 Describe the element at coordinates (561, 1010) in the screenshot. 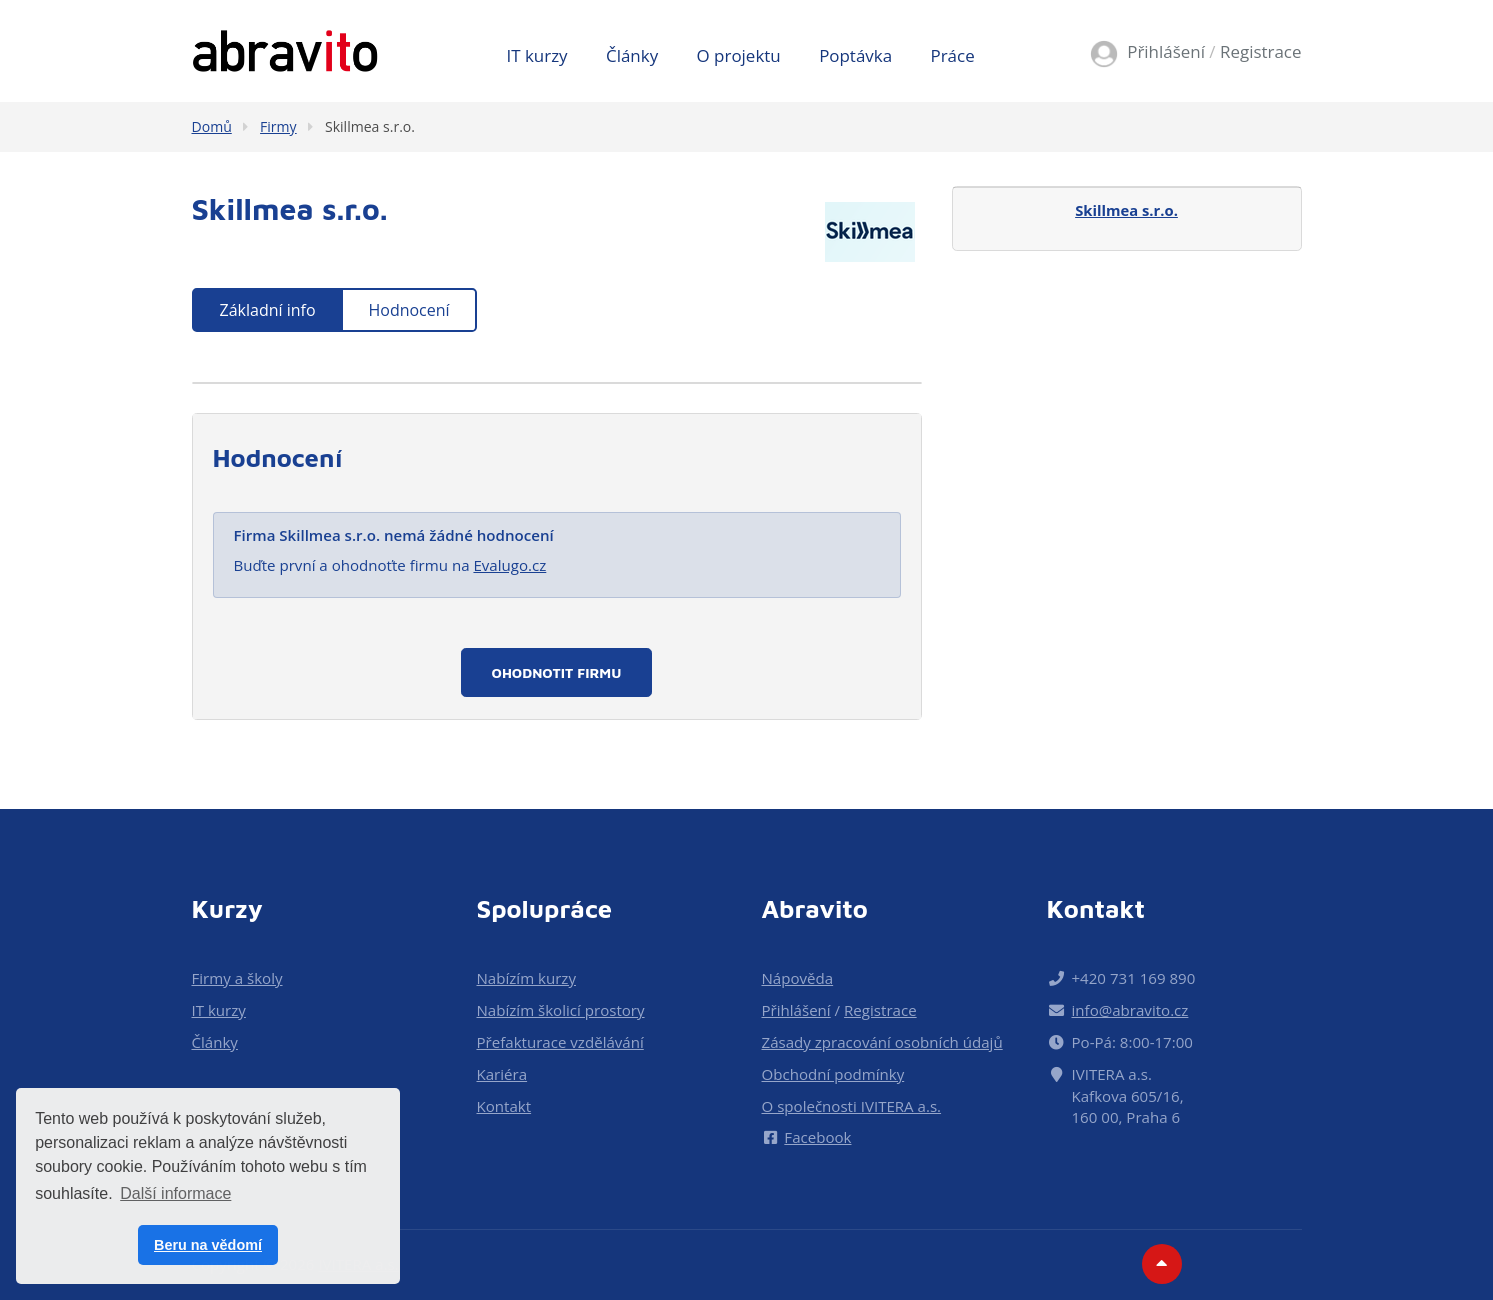

I see `Nabízím školicí prostory` at that location.